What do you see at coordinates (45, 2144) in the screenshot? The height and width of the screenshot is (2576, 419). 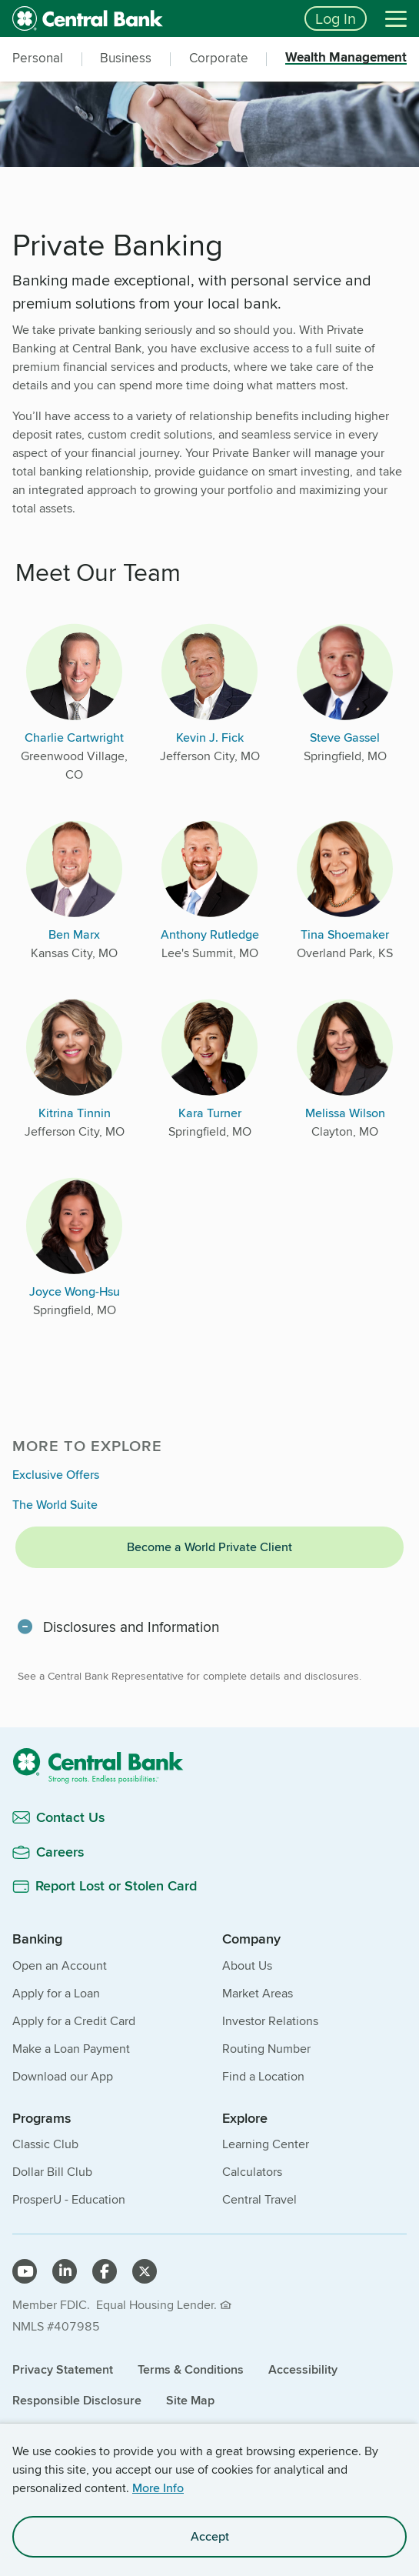 I see `Classic Club` at bounding box center [45, 2144].